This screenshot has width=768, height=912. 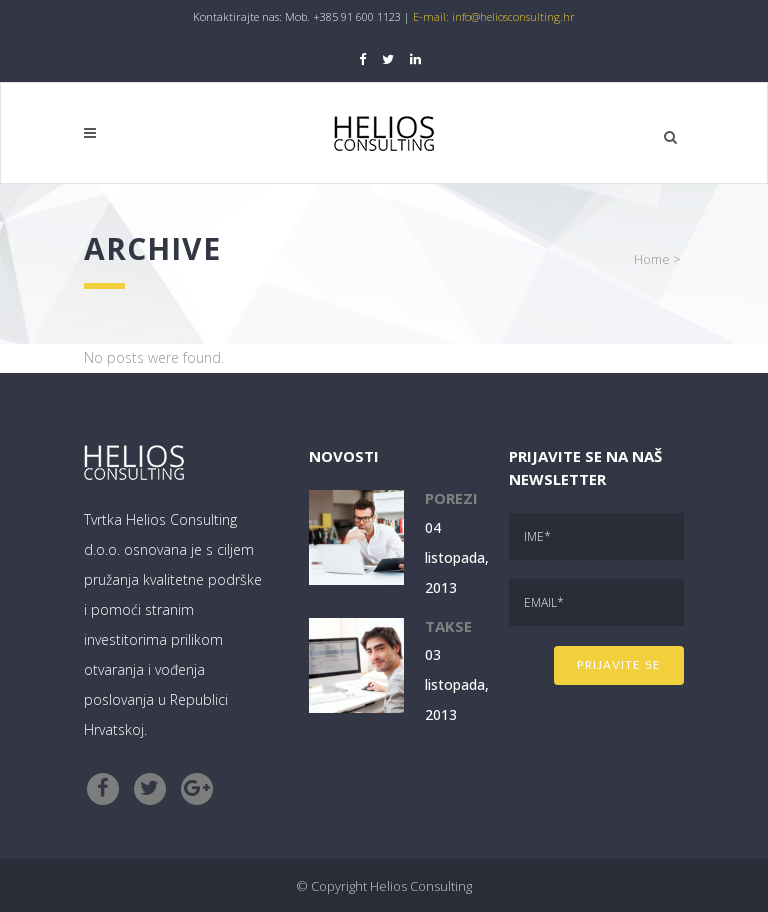 I want to click on Takse, so click(x=448, y=626).